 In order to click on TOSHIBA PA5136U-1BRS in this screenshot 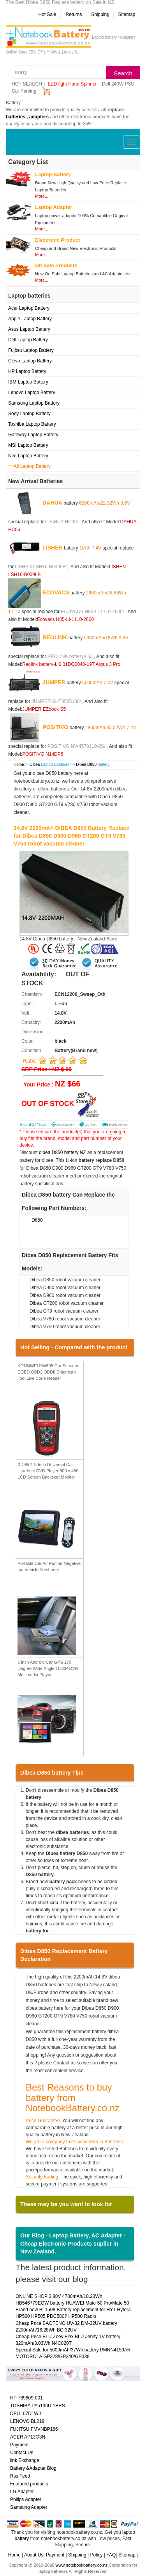, I will do `click(37, 2405)`.